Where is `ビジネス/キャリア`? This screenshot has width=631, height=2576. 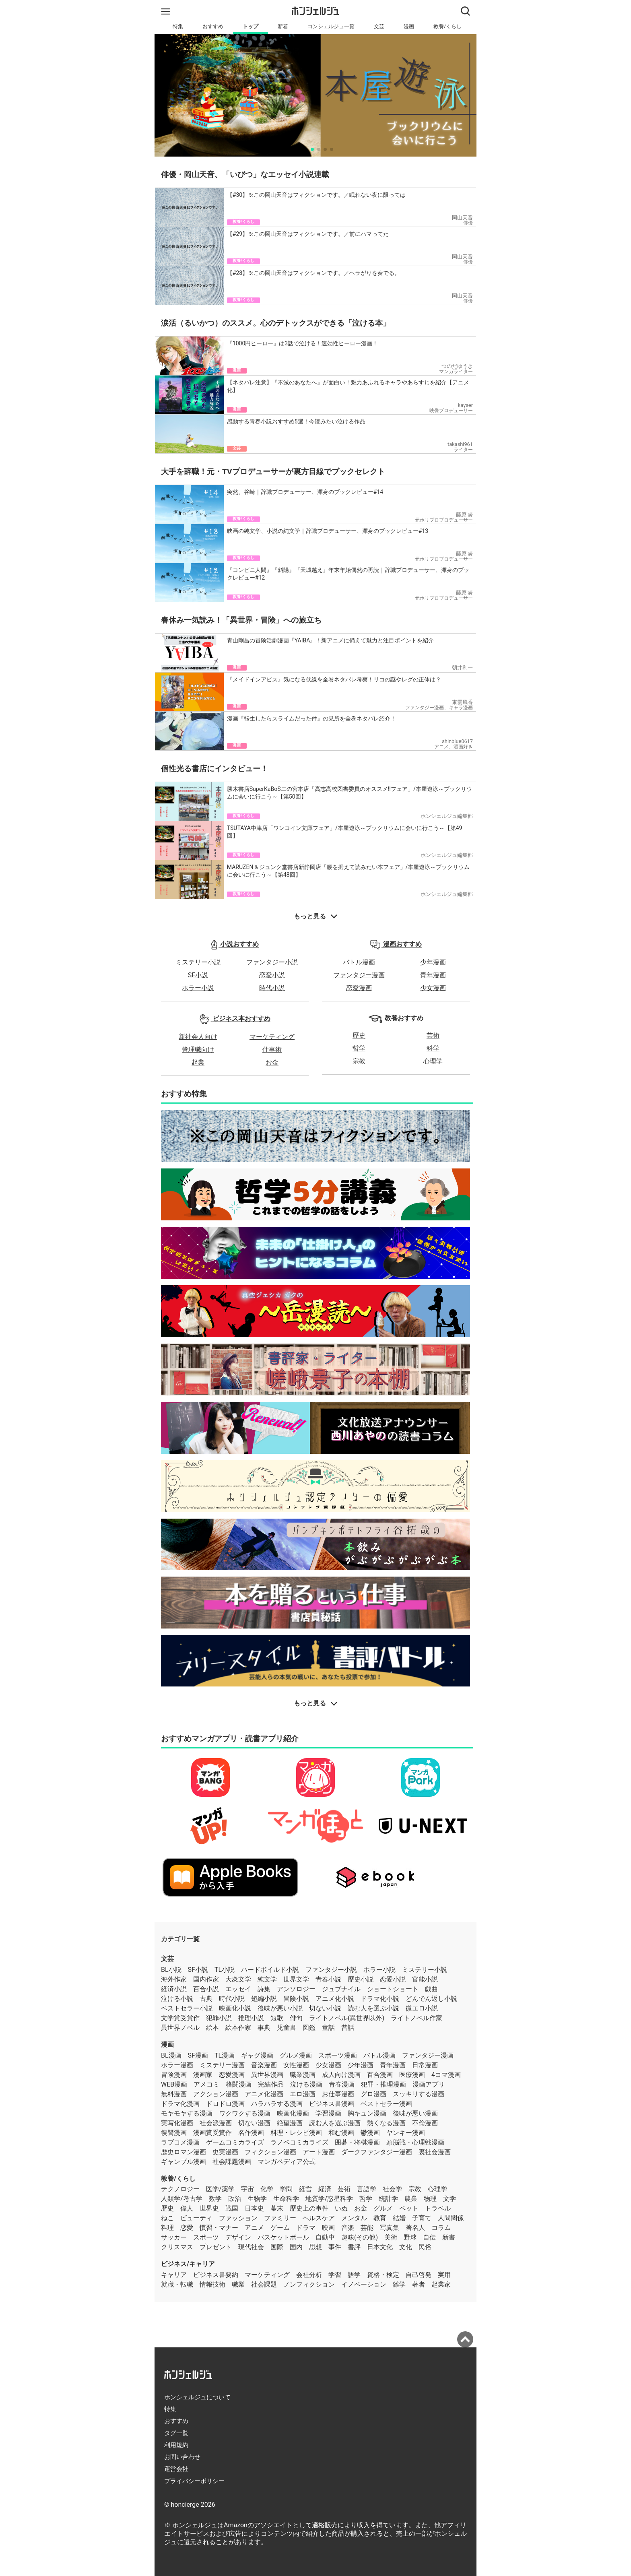
ビジネス/キャリア is located at coordinates (188, 2264).